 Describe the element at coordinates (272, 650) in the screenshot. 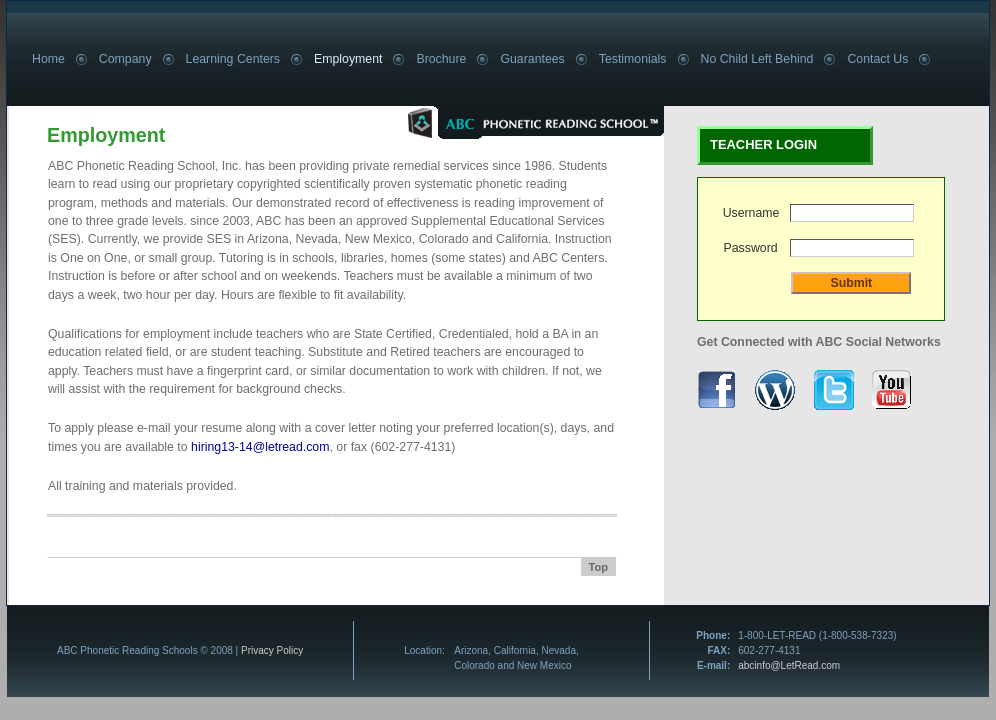

I see `Privacy Policy` at that location.